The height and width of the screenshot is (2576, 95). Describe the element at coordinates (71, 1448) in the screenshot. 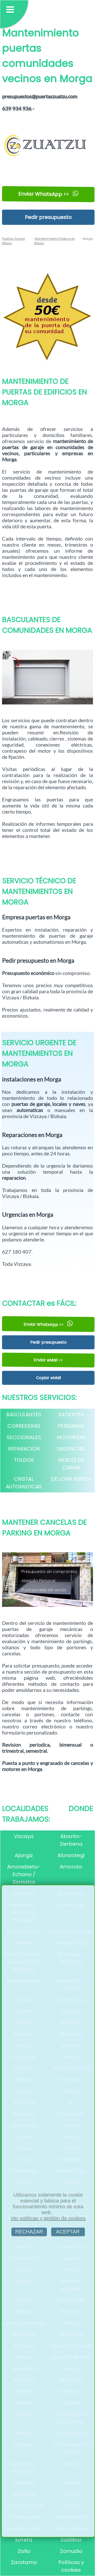

I see `URGENCIAS` at that location.